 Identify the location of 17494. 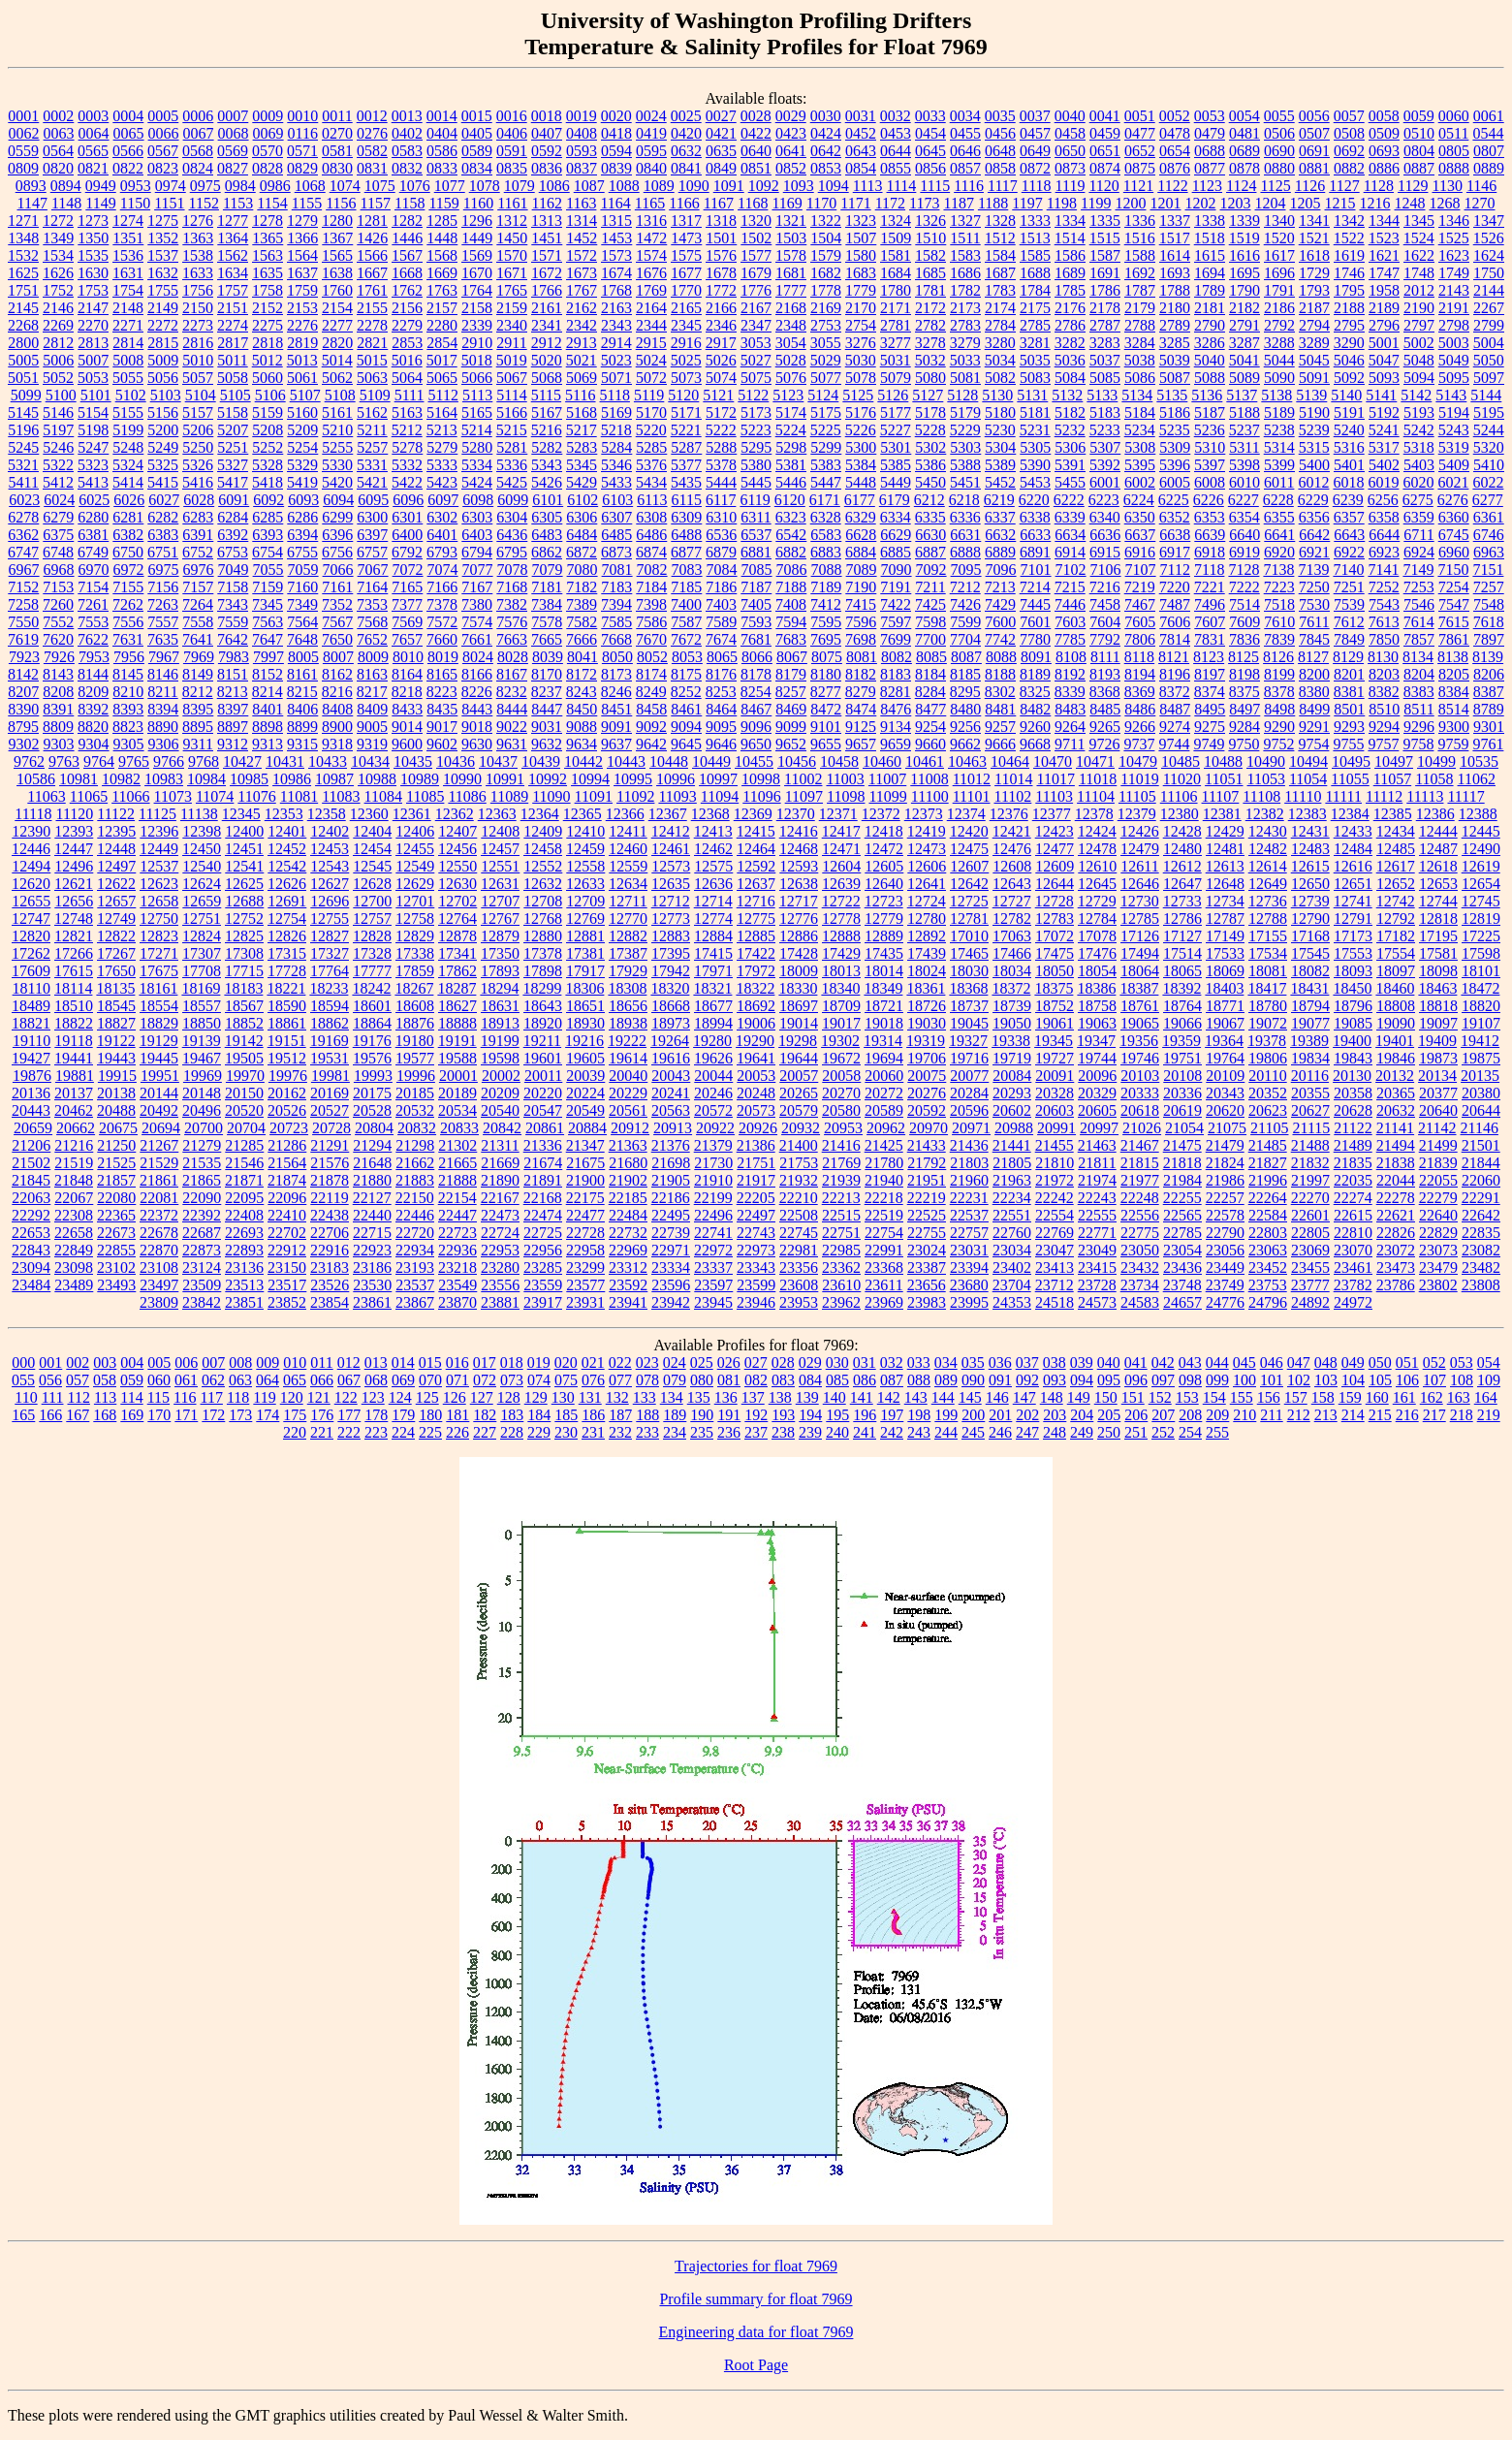
(1139, 953).